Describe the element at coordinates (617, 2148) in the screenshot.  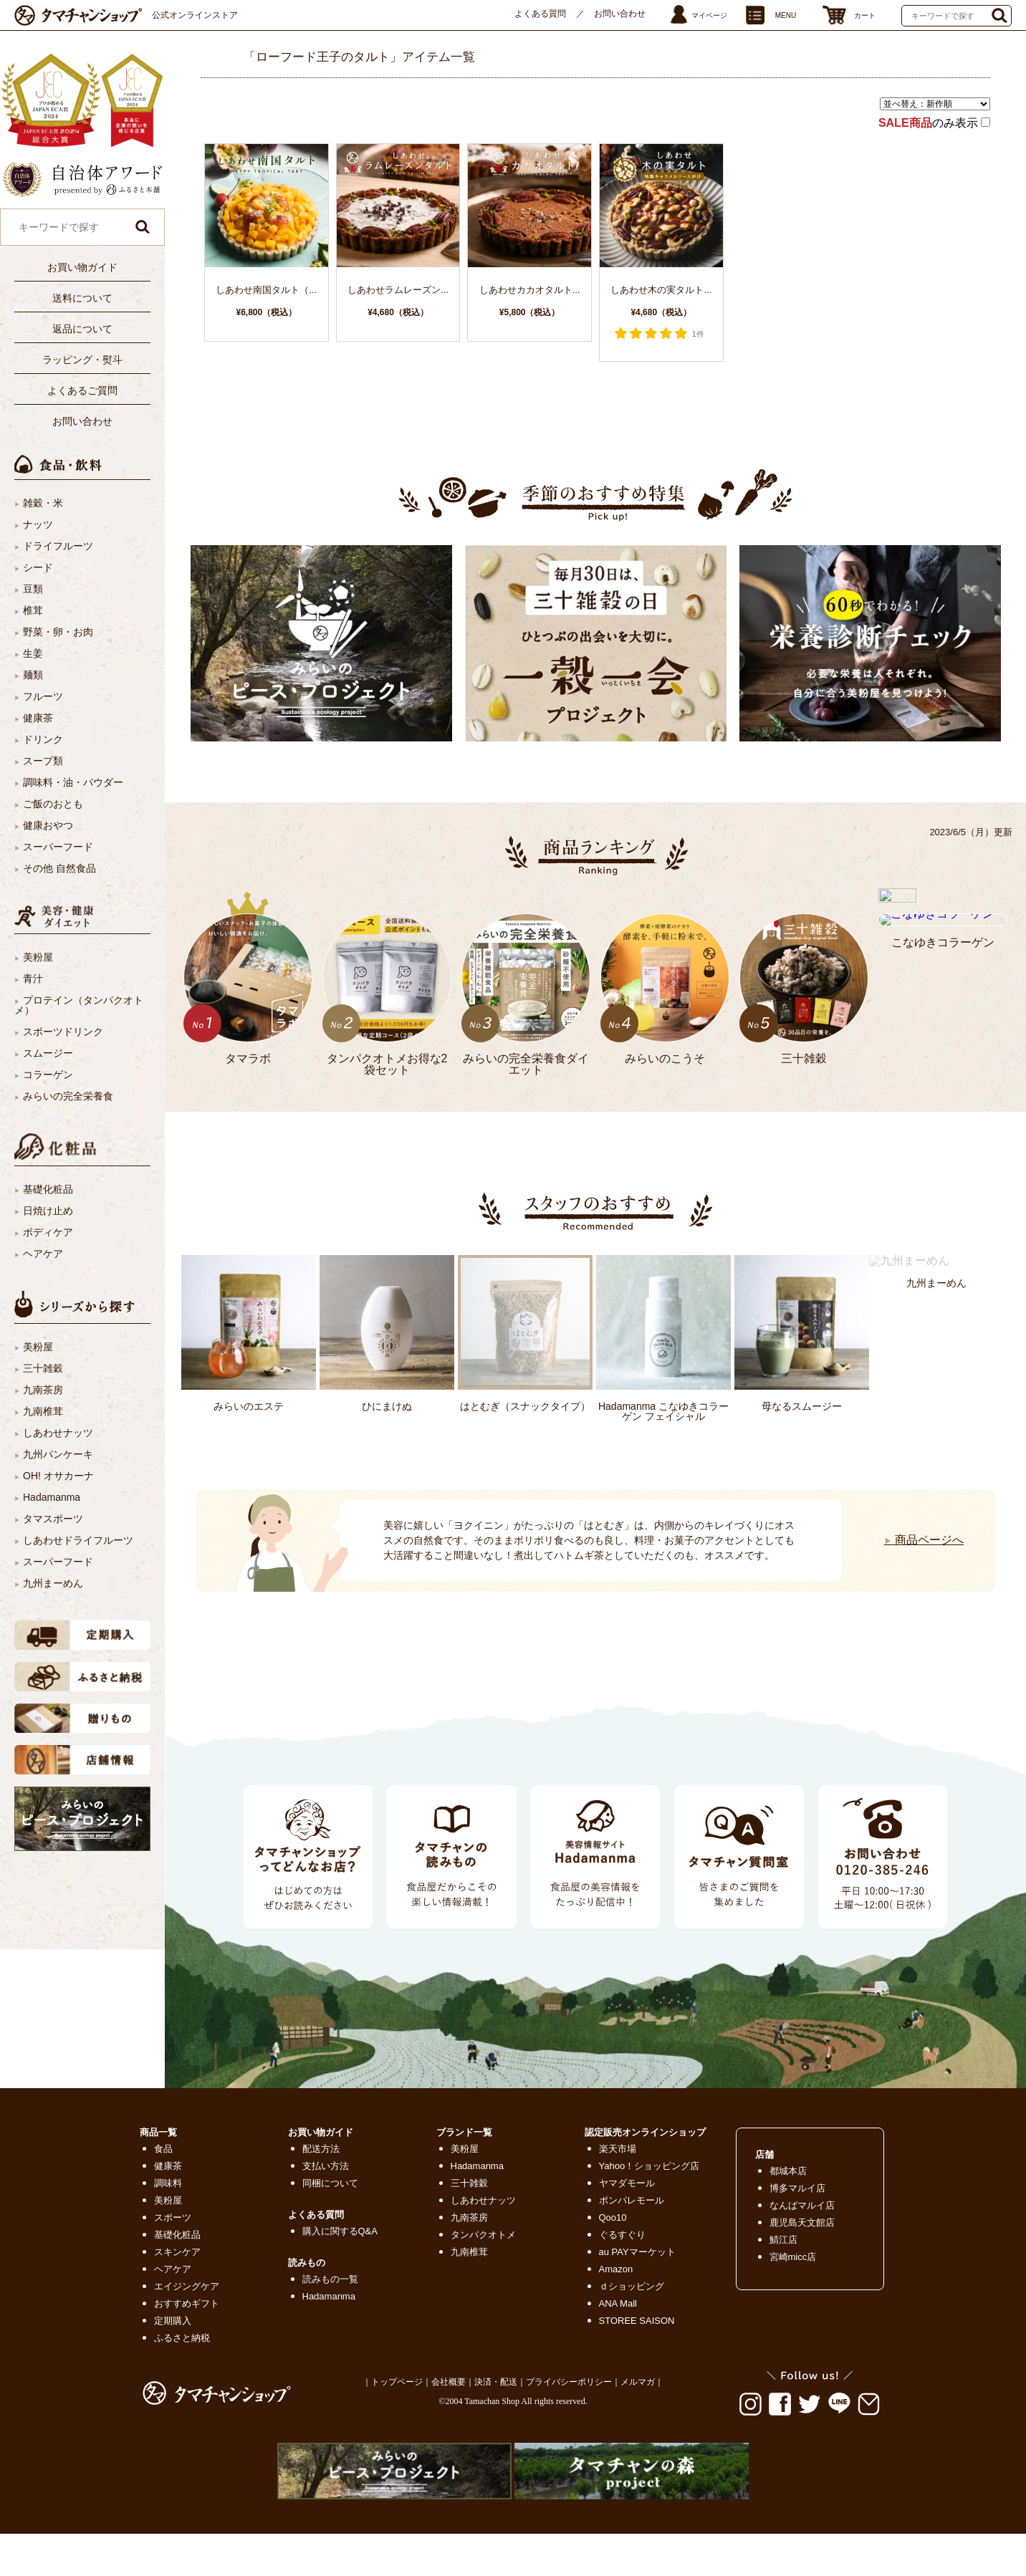
I see `楽天市場` at that location.